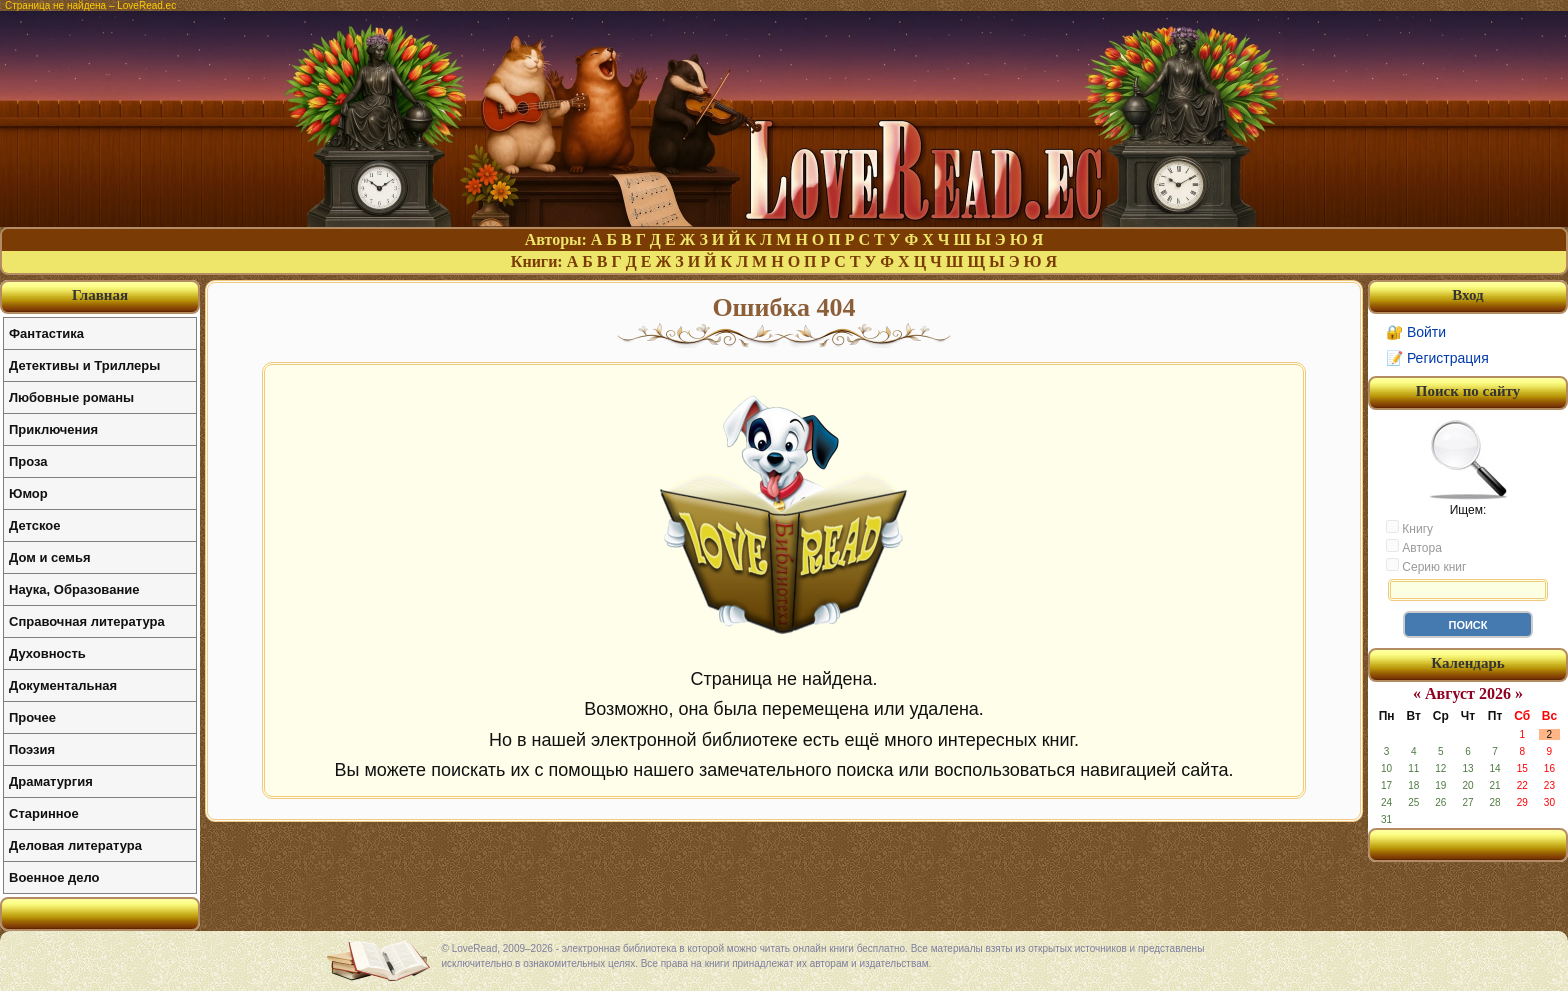 Image resolution: width=1568 pixels, height=991 pixels. I want to click on Любовные романы, so click(71, 397).